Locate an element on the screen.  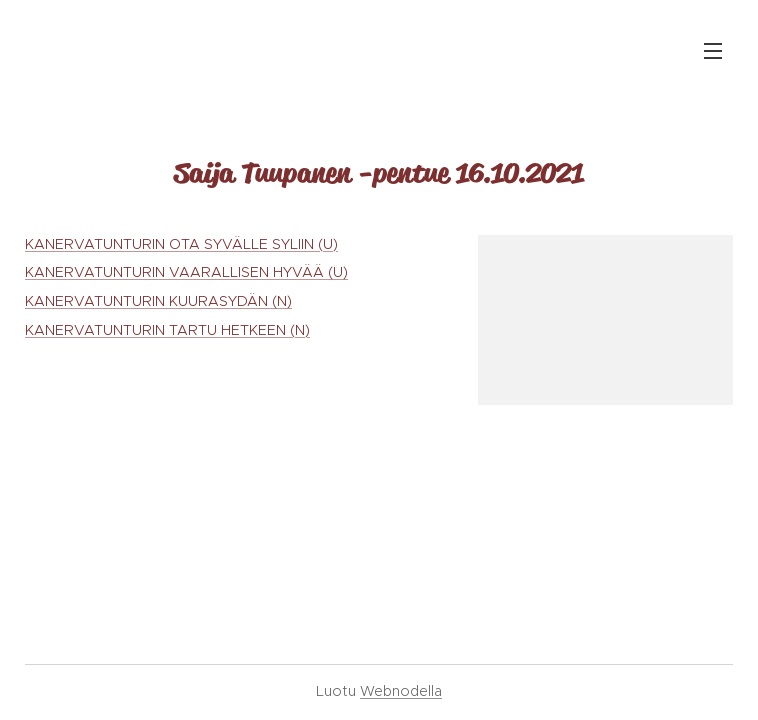
KANERVATUNTURIN KUURASYDÄN (N) is located at coordinates (158, 301).